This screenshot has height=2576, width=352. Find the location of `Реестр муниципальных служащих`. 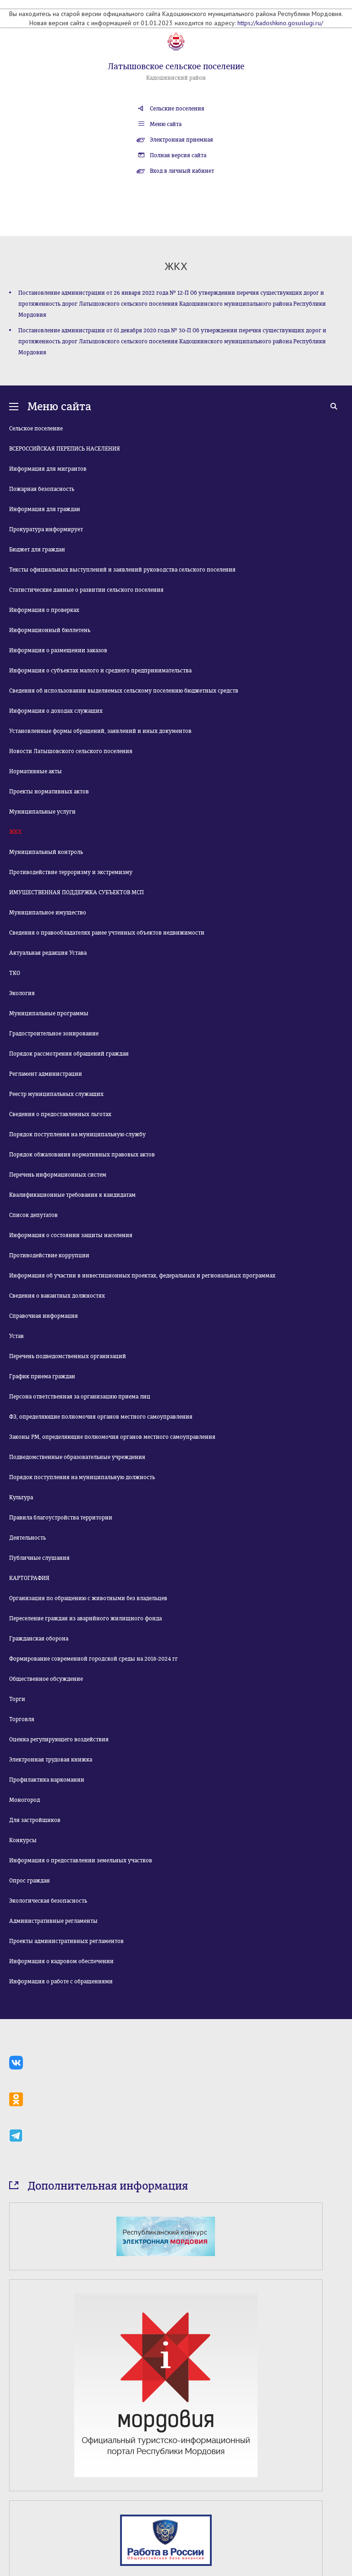

Реестр муниципальных служащих is located at coordinates (56, 1094).